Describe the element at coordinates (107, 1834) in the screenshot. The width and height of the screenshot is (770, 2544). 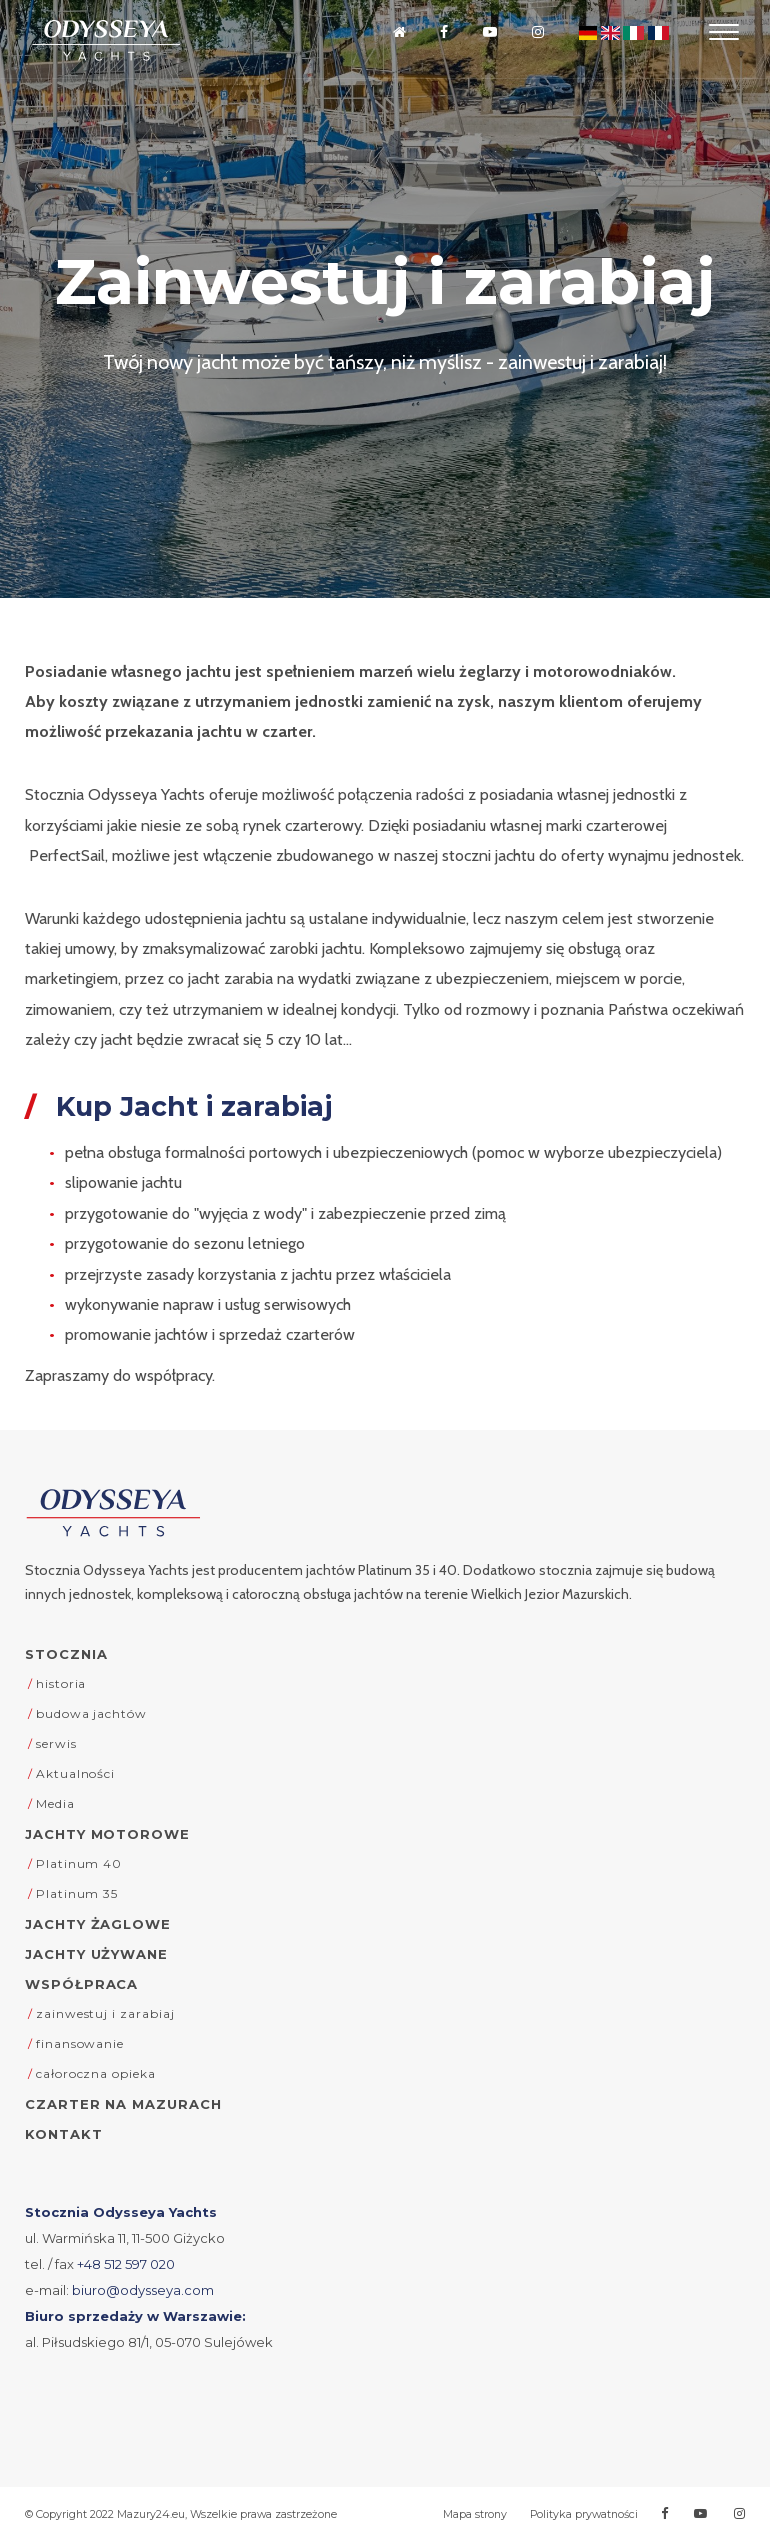
I see `Jachty motorowe` at that location.